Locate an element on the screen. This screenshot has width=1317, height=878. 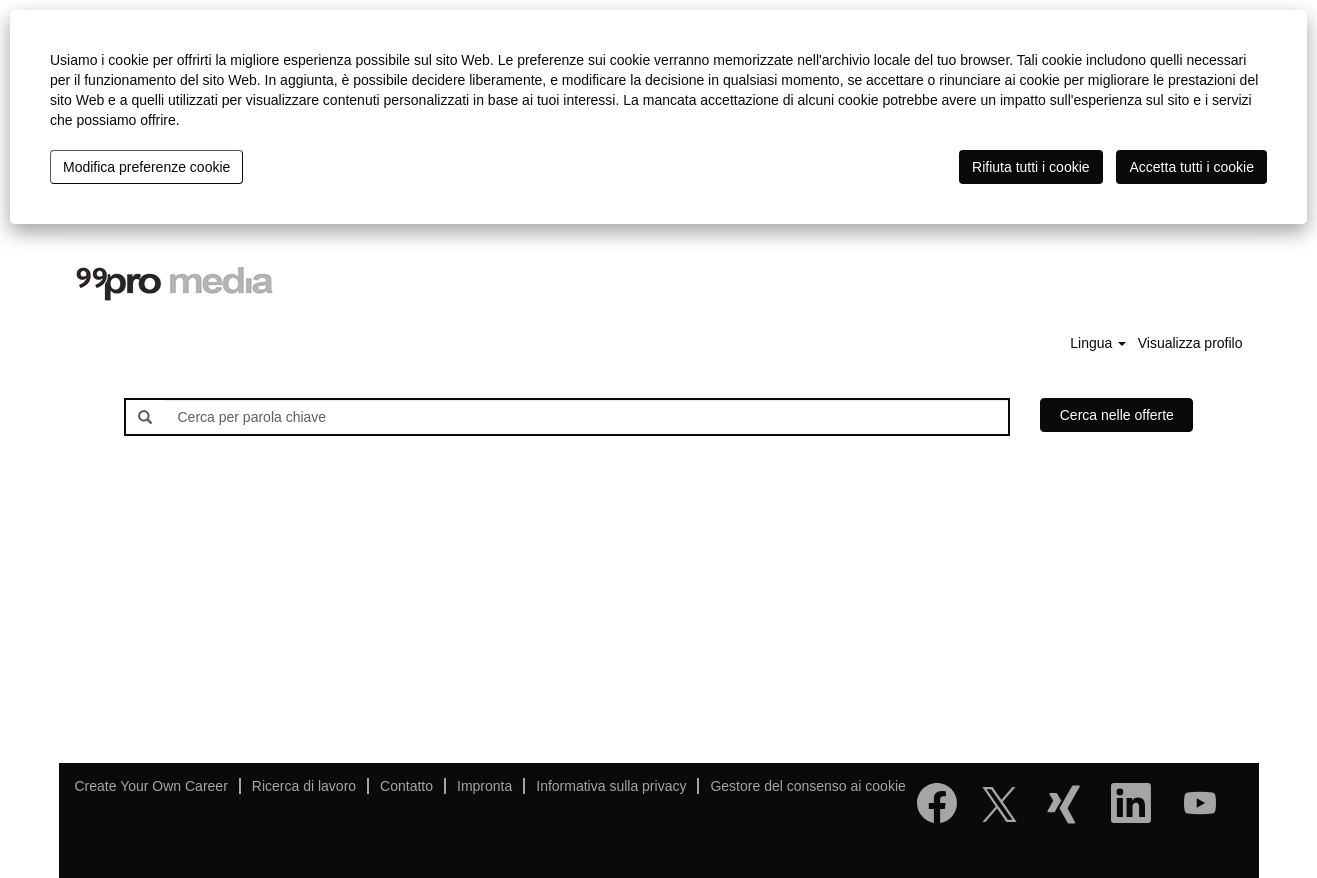
Gestore del consenso ai cookie [button] is located at coordinates (807, 786).